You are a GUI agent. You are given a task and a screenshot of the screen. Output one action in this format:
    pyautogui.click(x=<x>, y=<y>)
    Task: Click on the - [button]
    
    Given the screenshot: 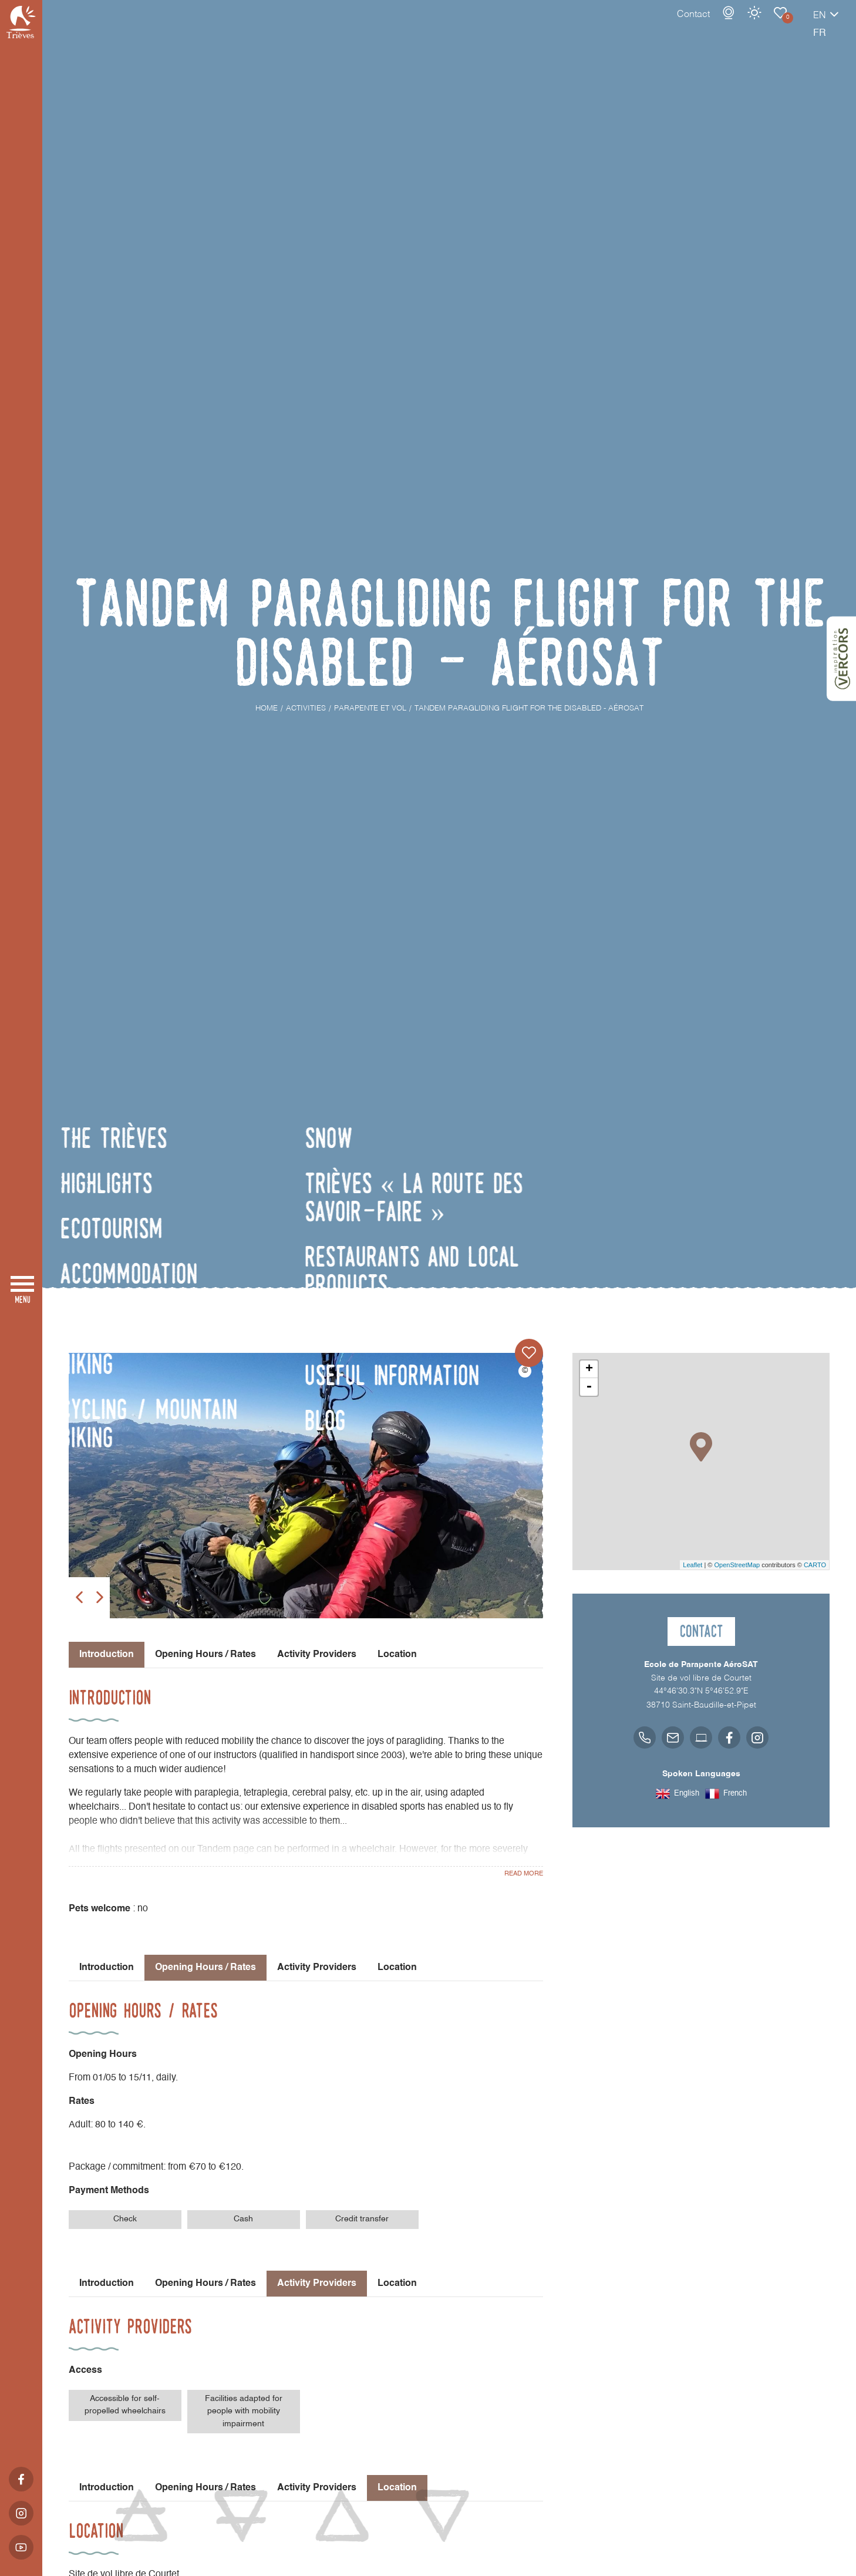 What is the action you would take?
    pyautogui.click(x=589, y=1387)
    